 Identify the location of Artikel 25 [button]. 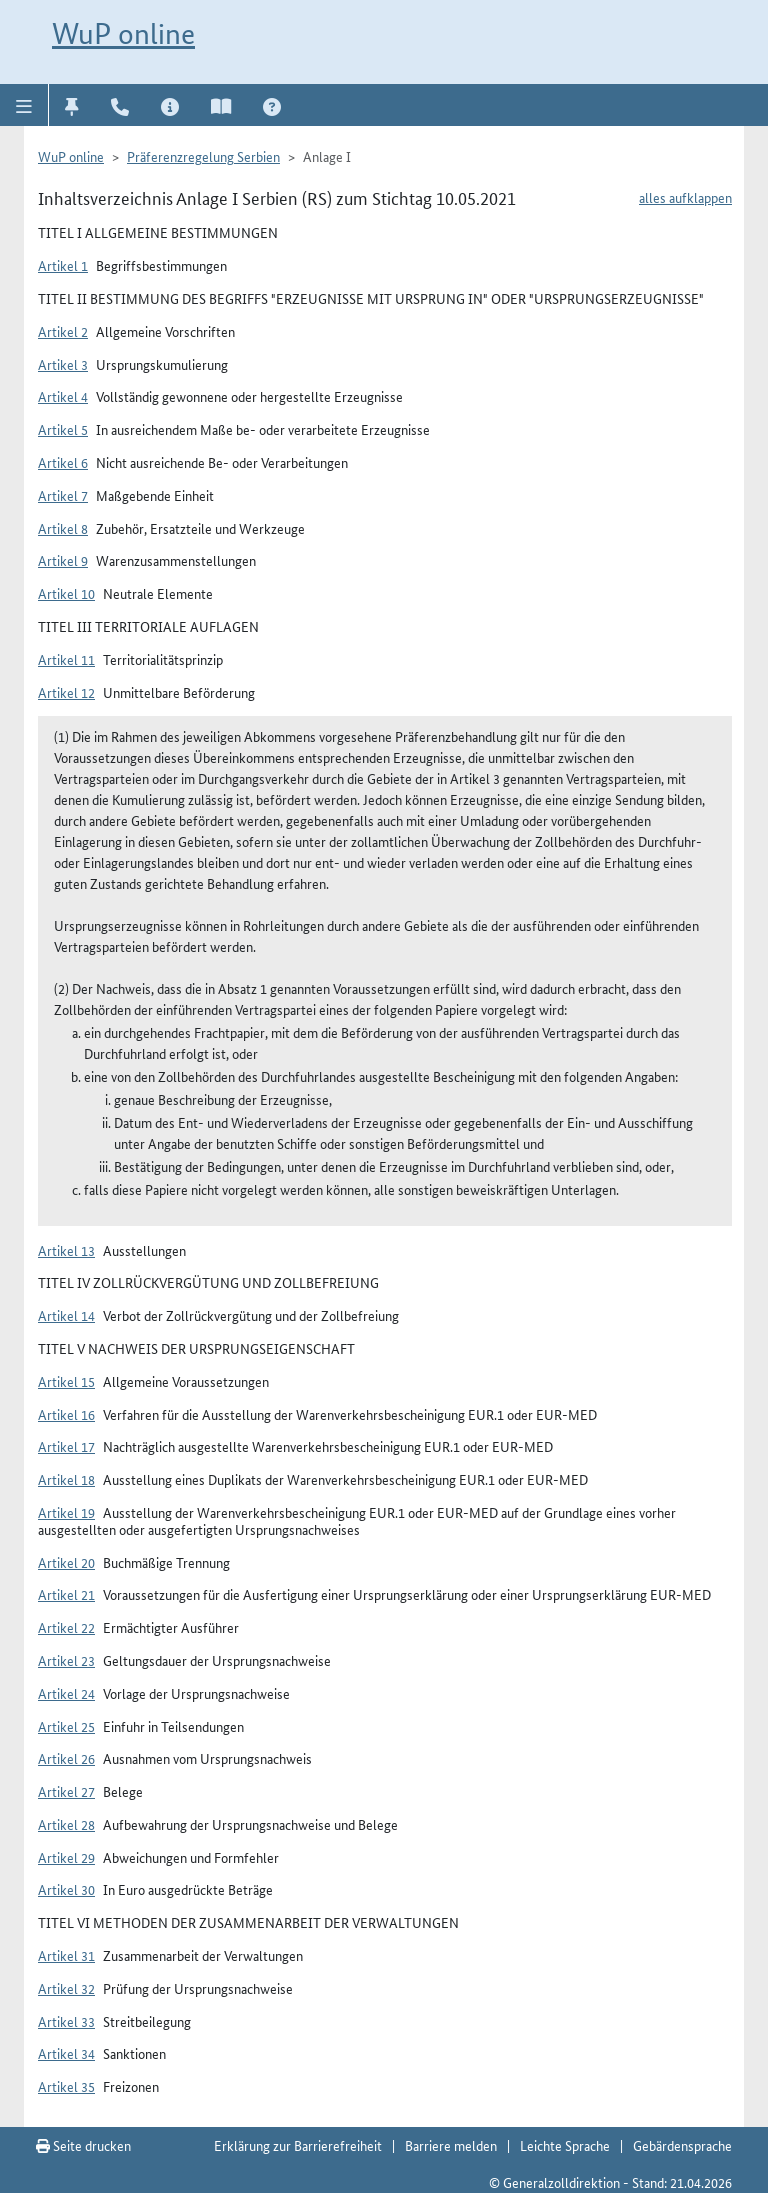
(66, 1726).